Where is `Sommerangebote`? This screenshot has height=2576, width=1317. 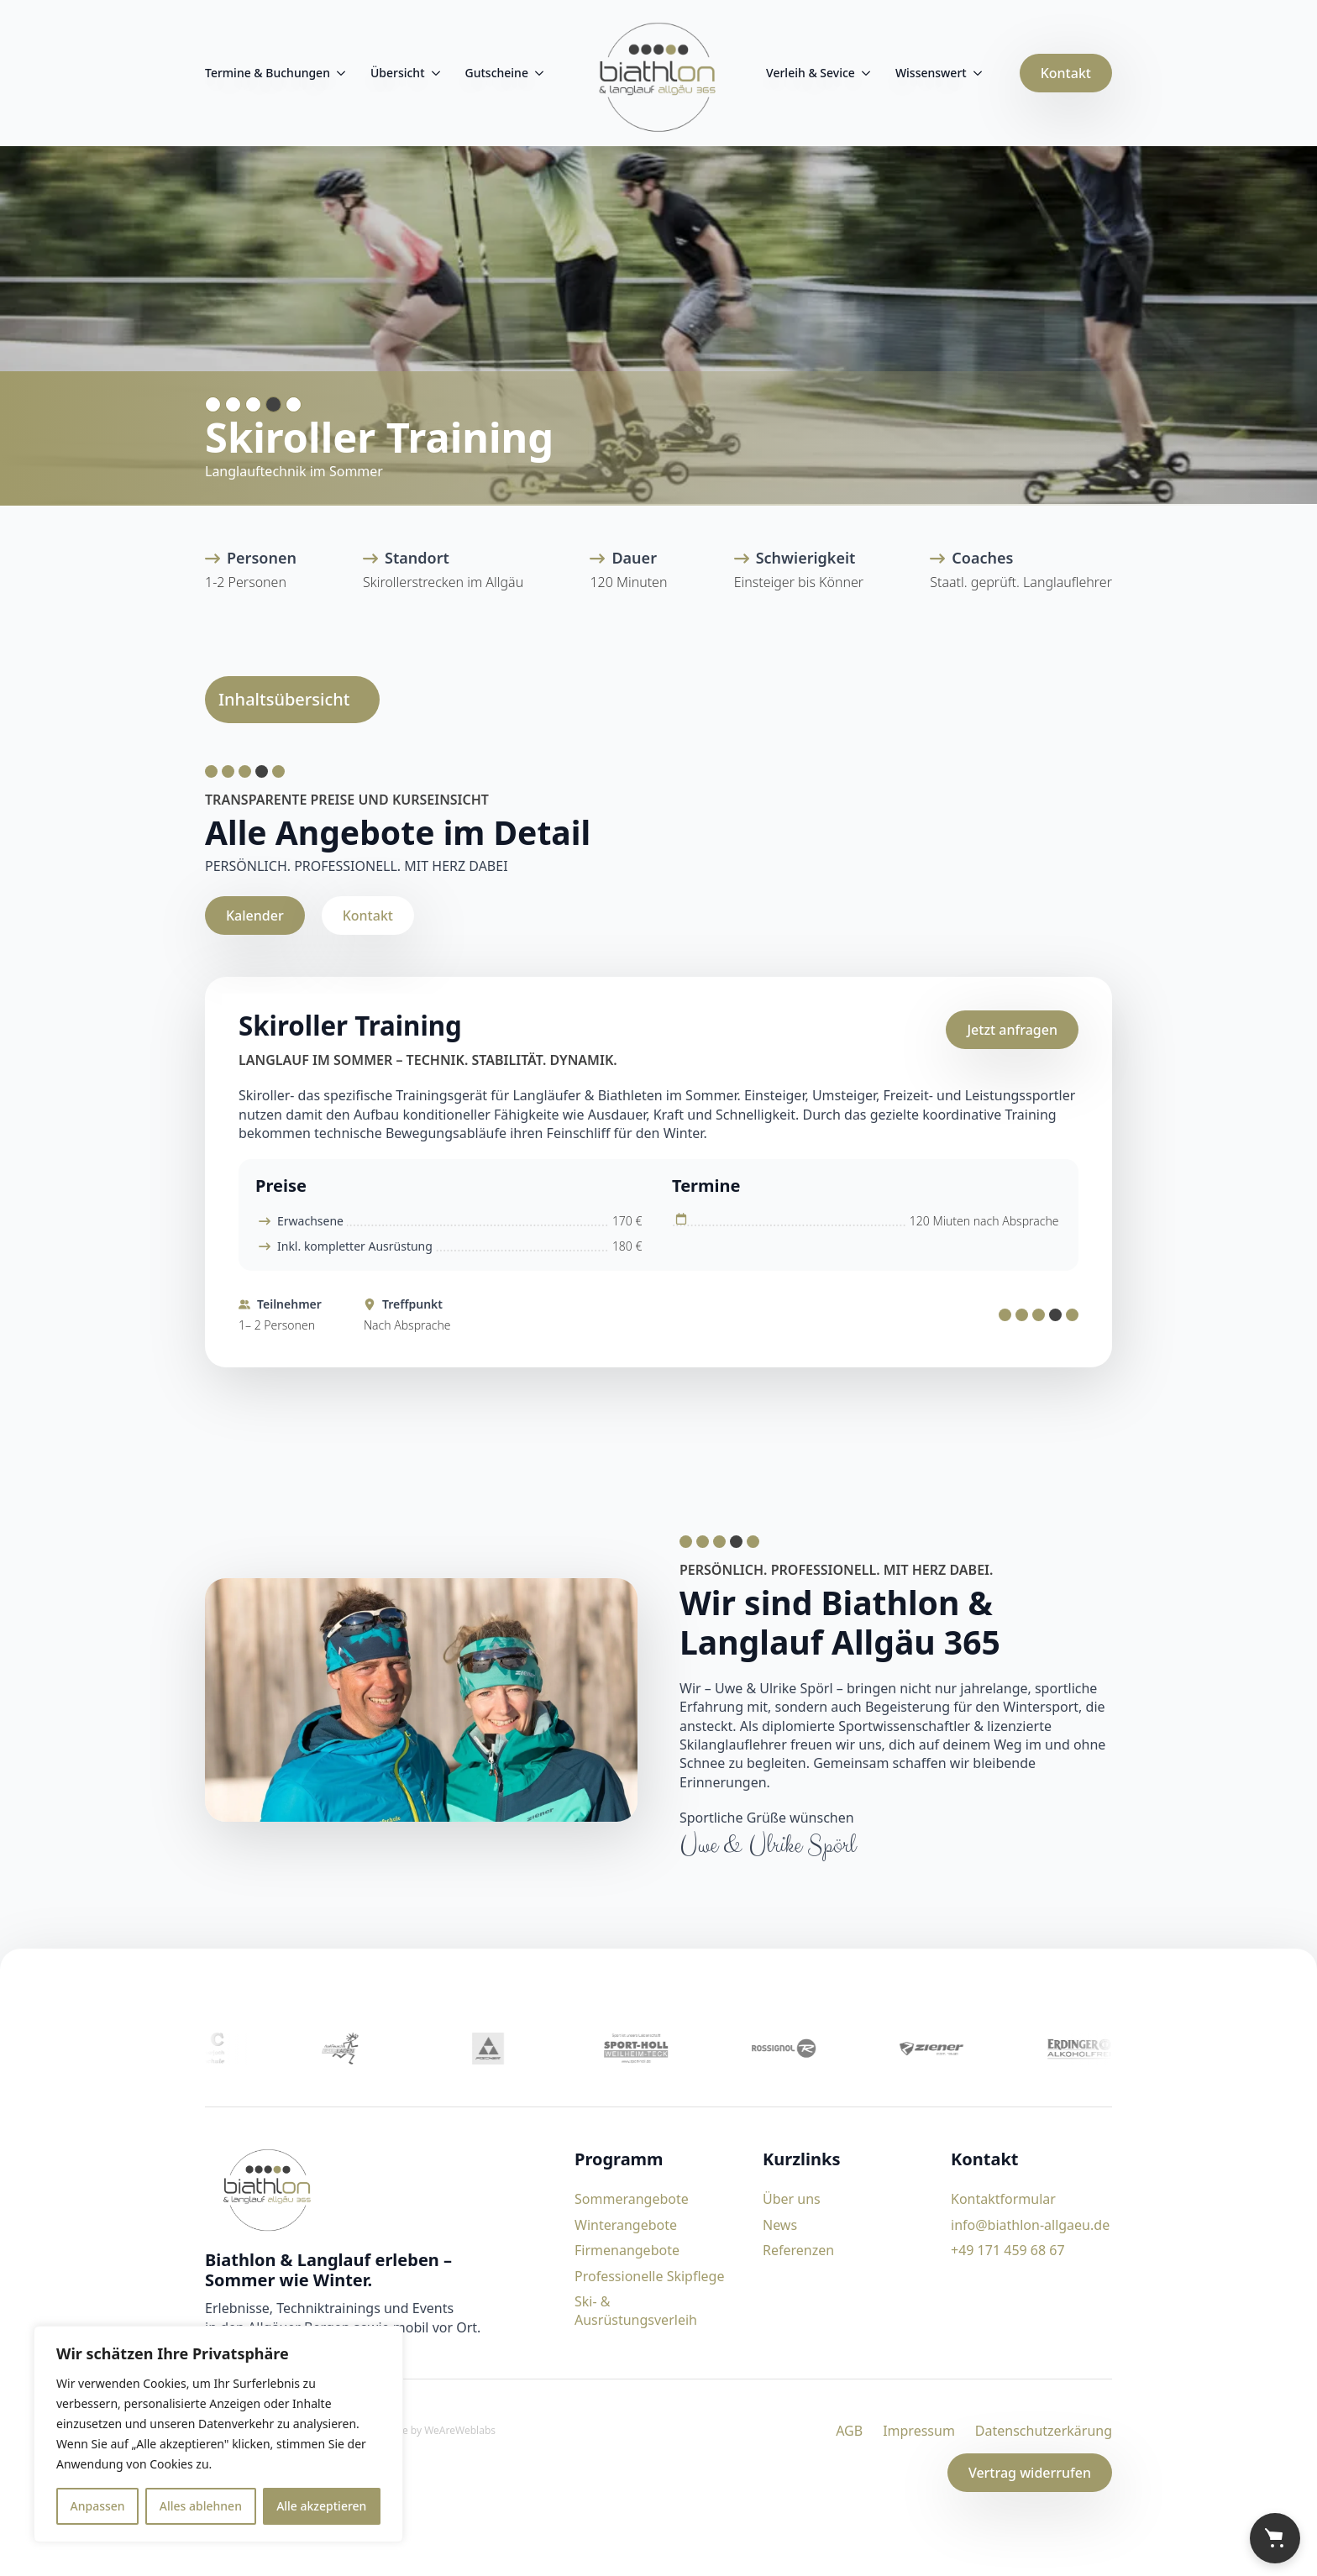 Sommerangebote is located at coordinates (632, 2199).